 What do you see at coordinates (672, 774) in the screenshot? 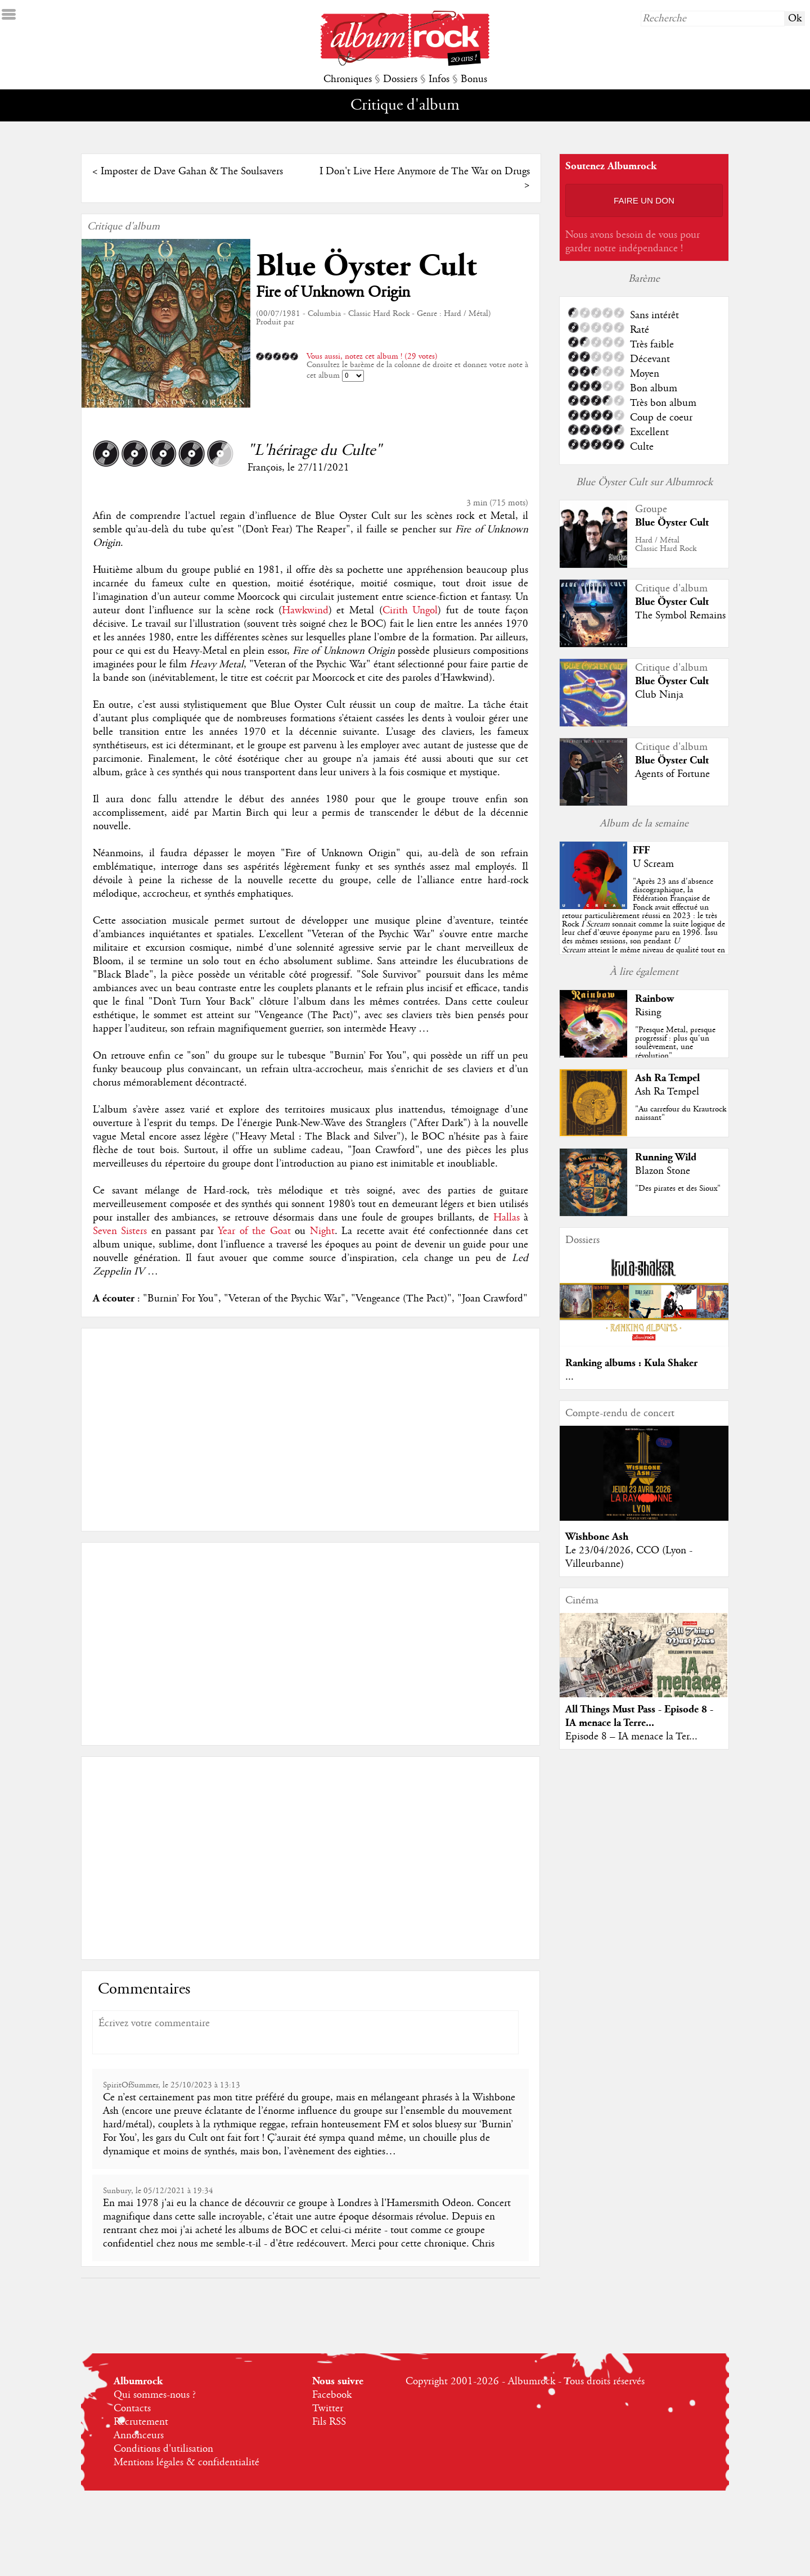
I see `Agents of Fortune` at bounding box center [672, 774].